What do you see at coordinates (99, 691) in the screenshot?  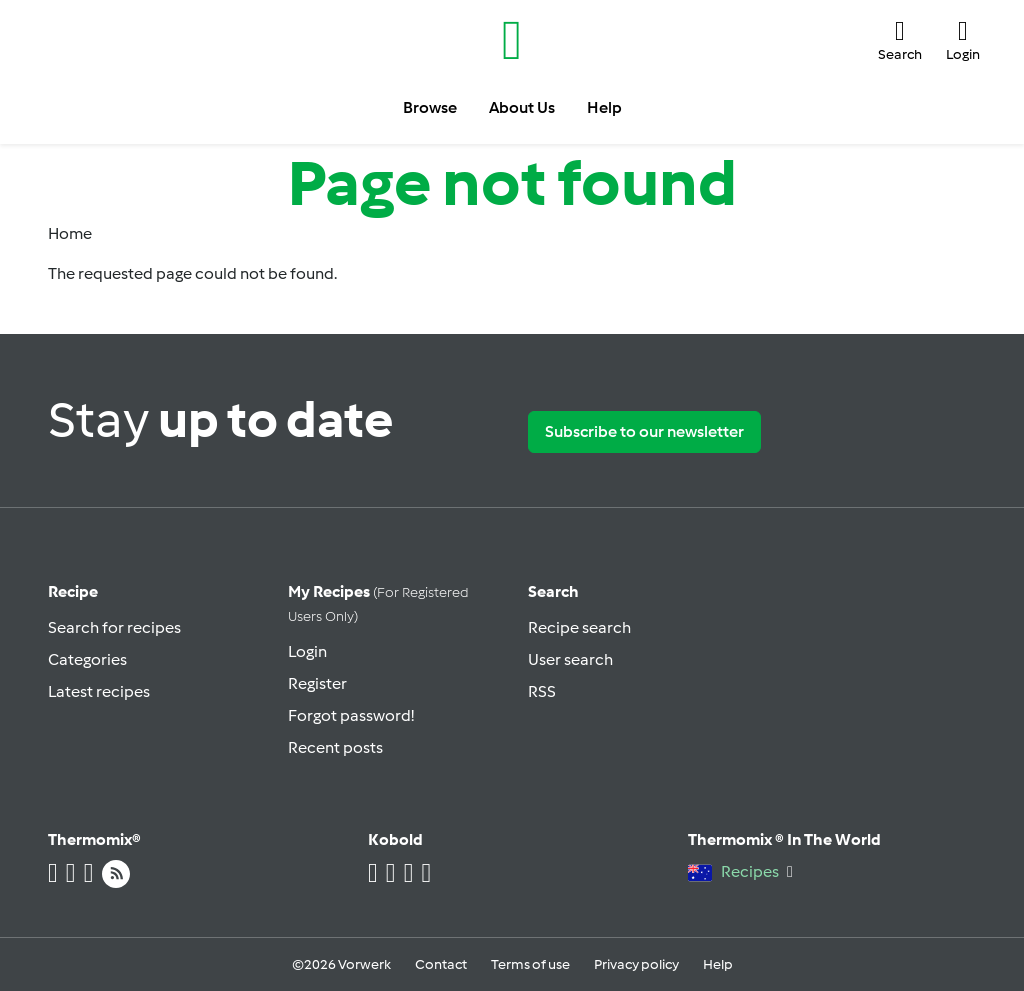 I see `Latest recipes` at bounding box center [99, 691].